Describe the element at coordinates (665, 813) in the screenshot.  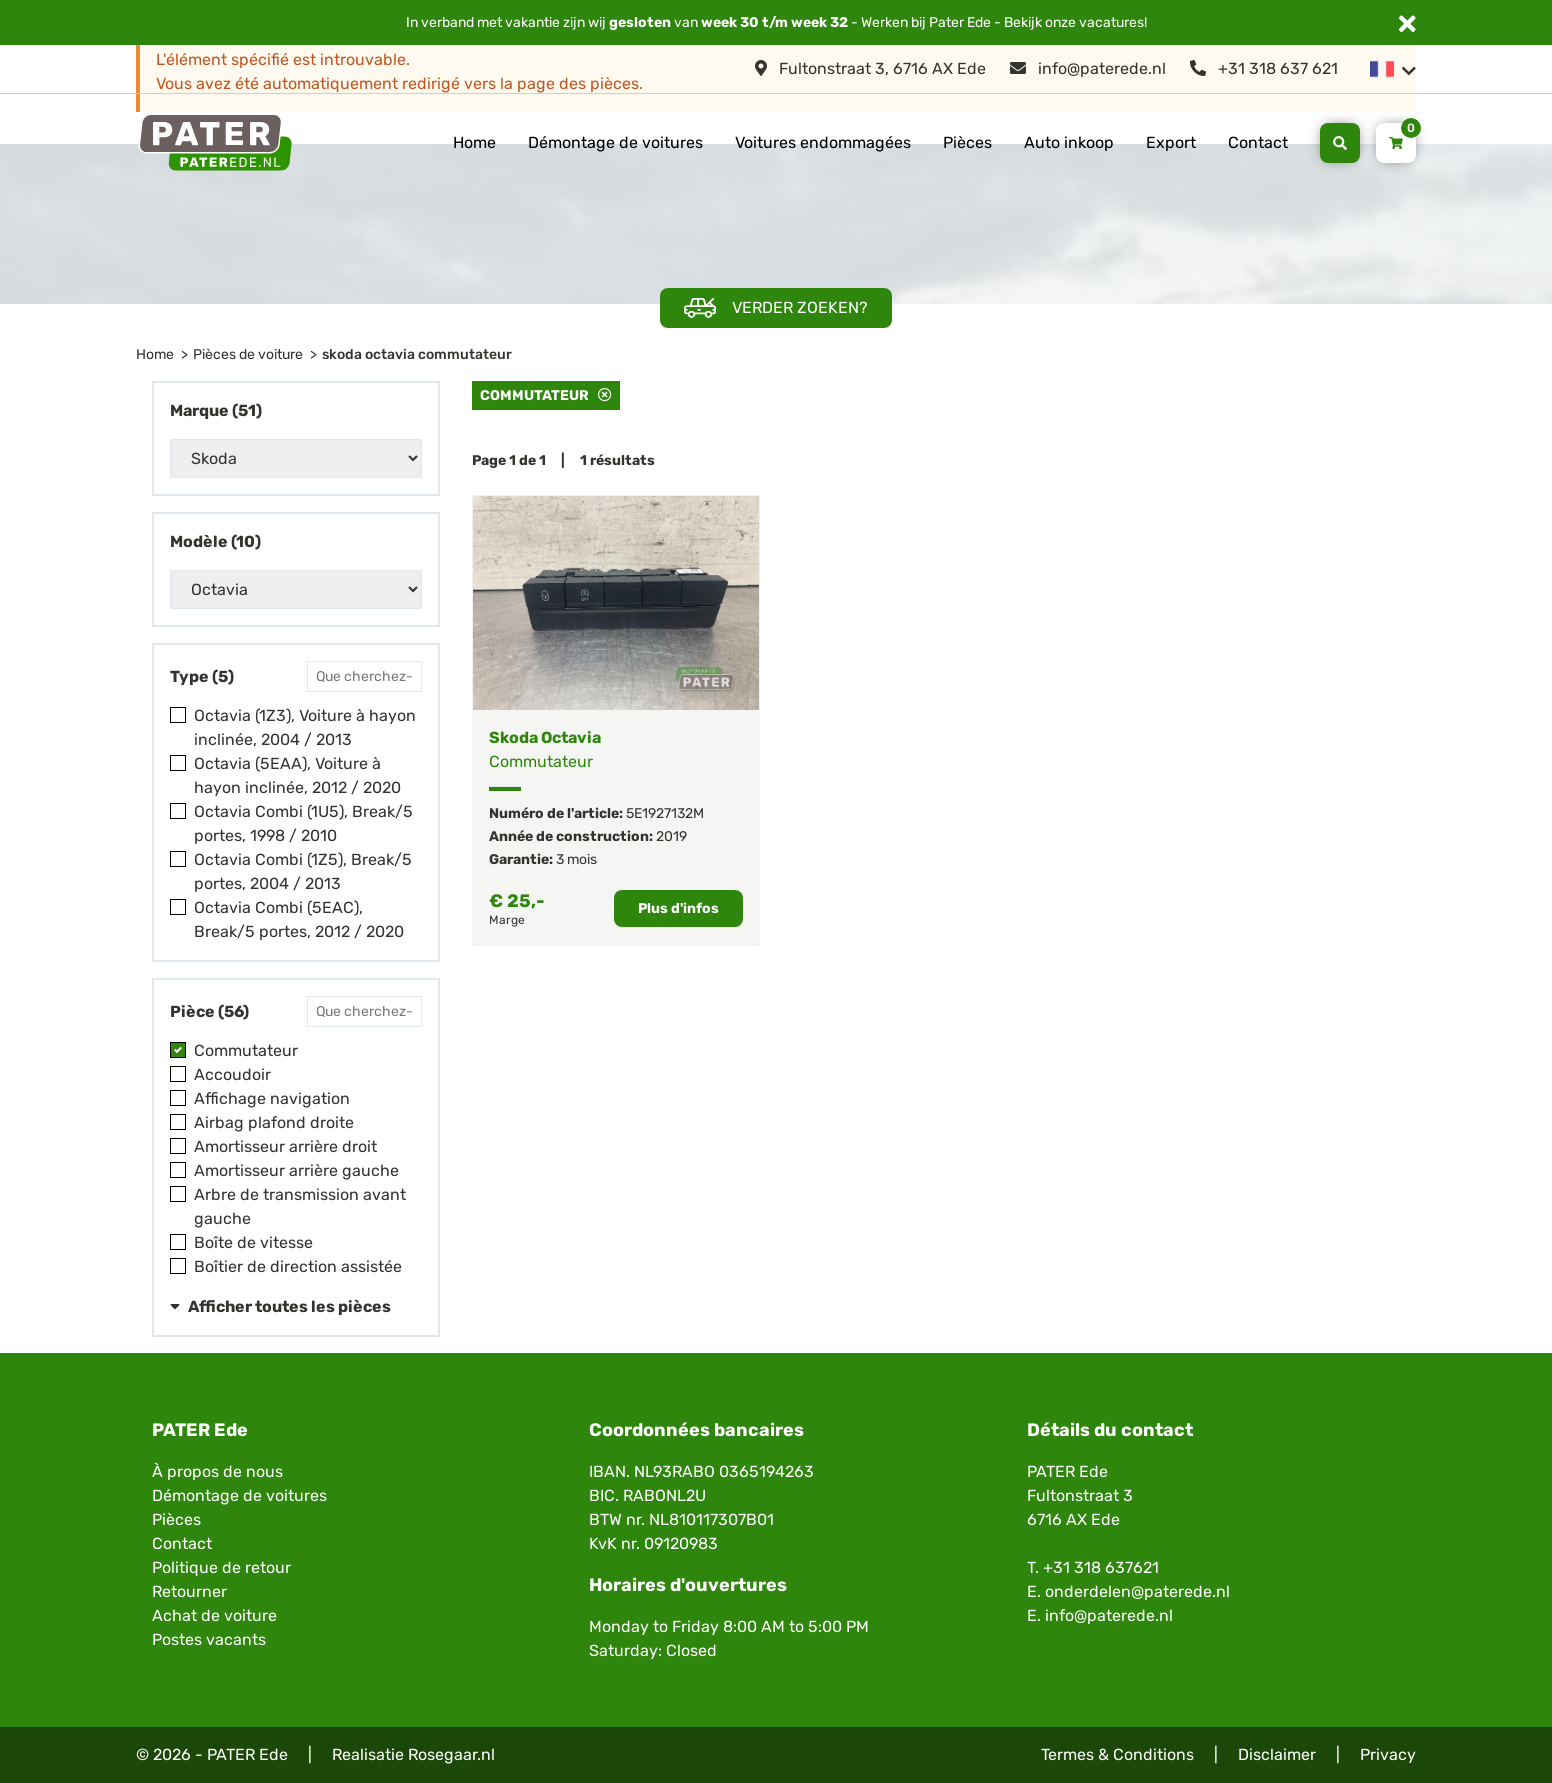
I see `5E1927132M` at that location.